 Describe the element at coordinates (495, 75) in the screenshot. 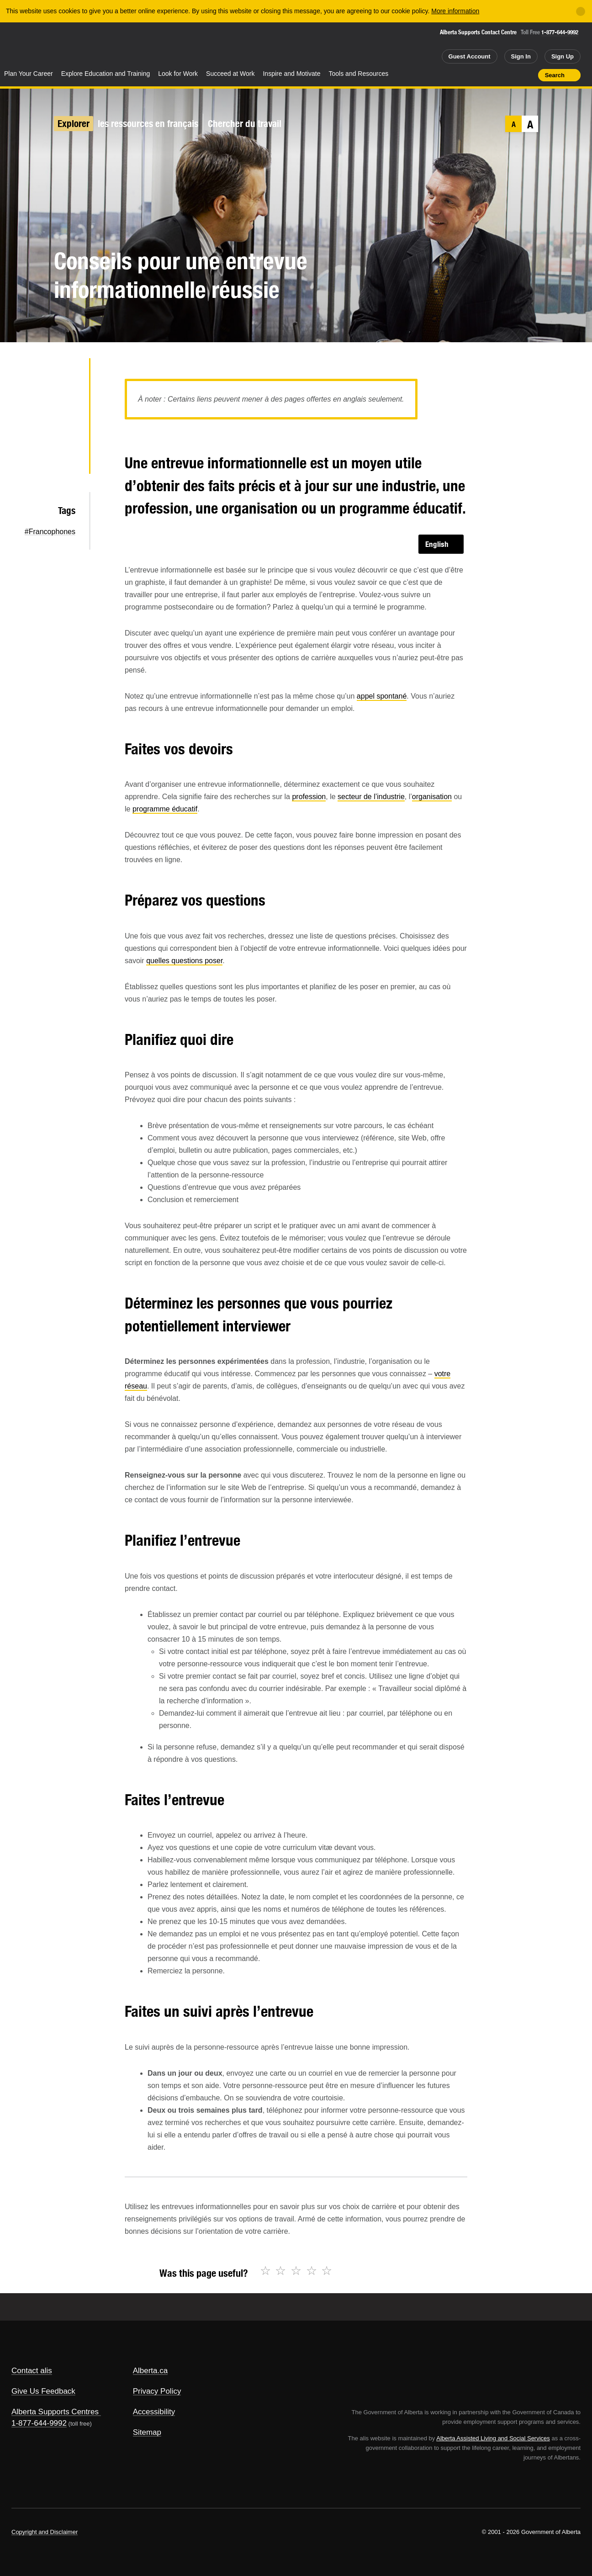

I see `Add` at that location.